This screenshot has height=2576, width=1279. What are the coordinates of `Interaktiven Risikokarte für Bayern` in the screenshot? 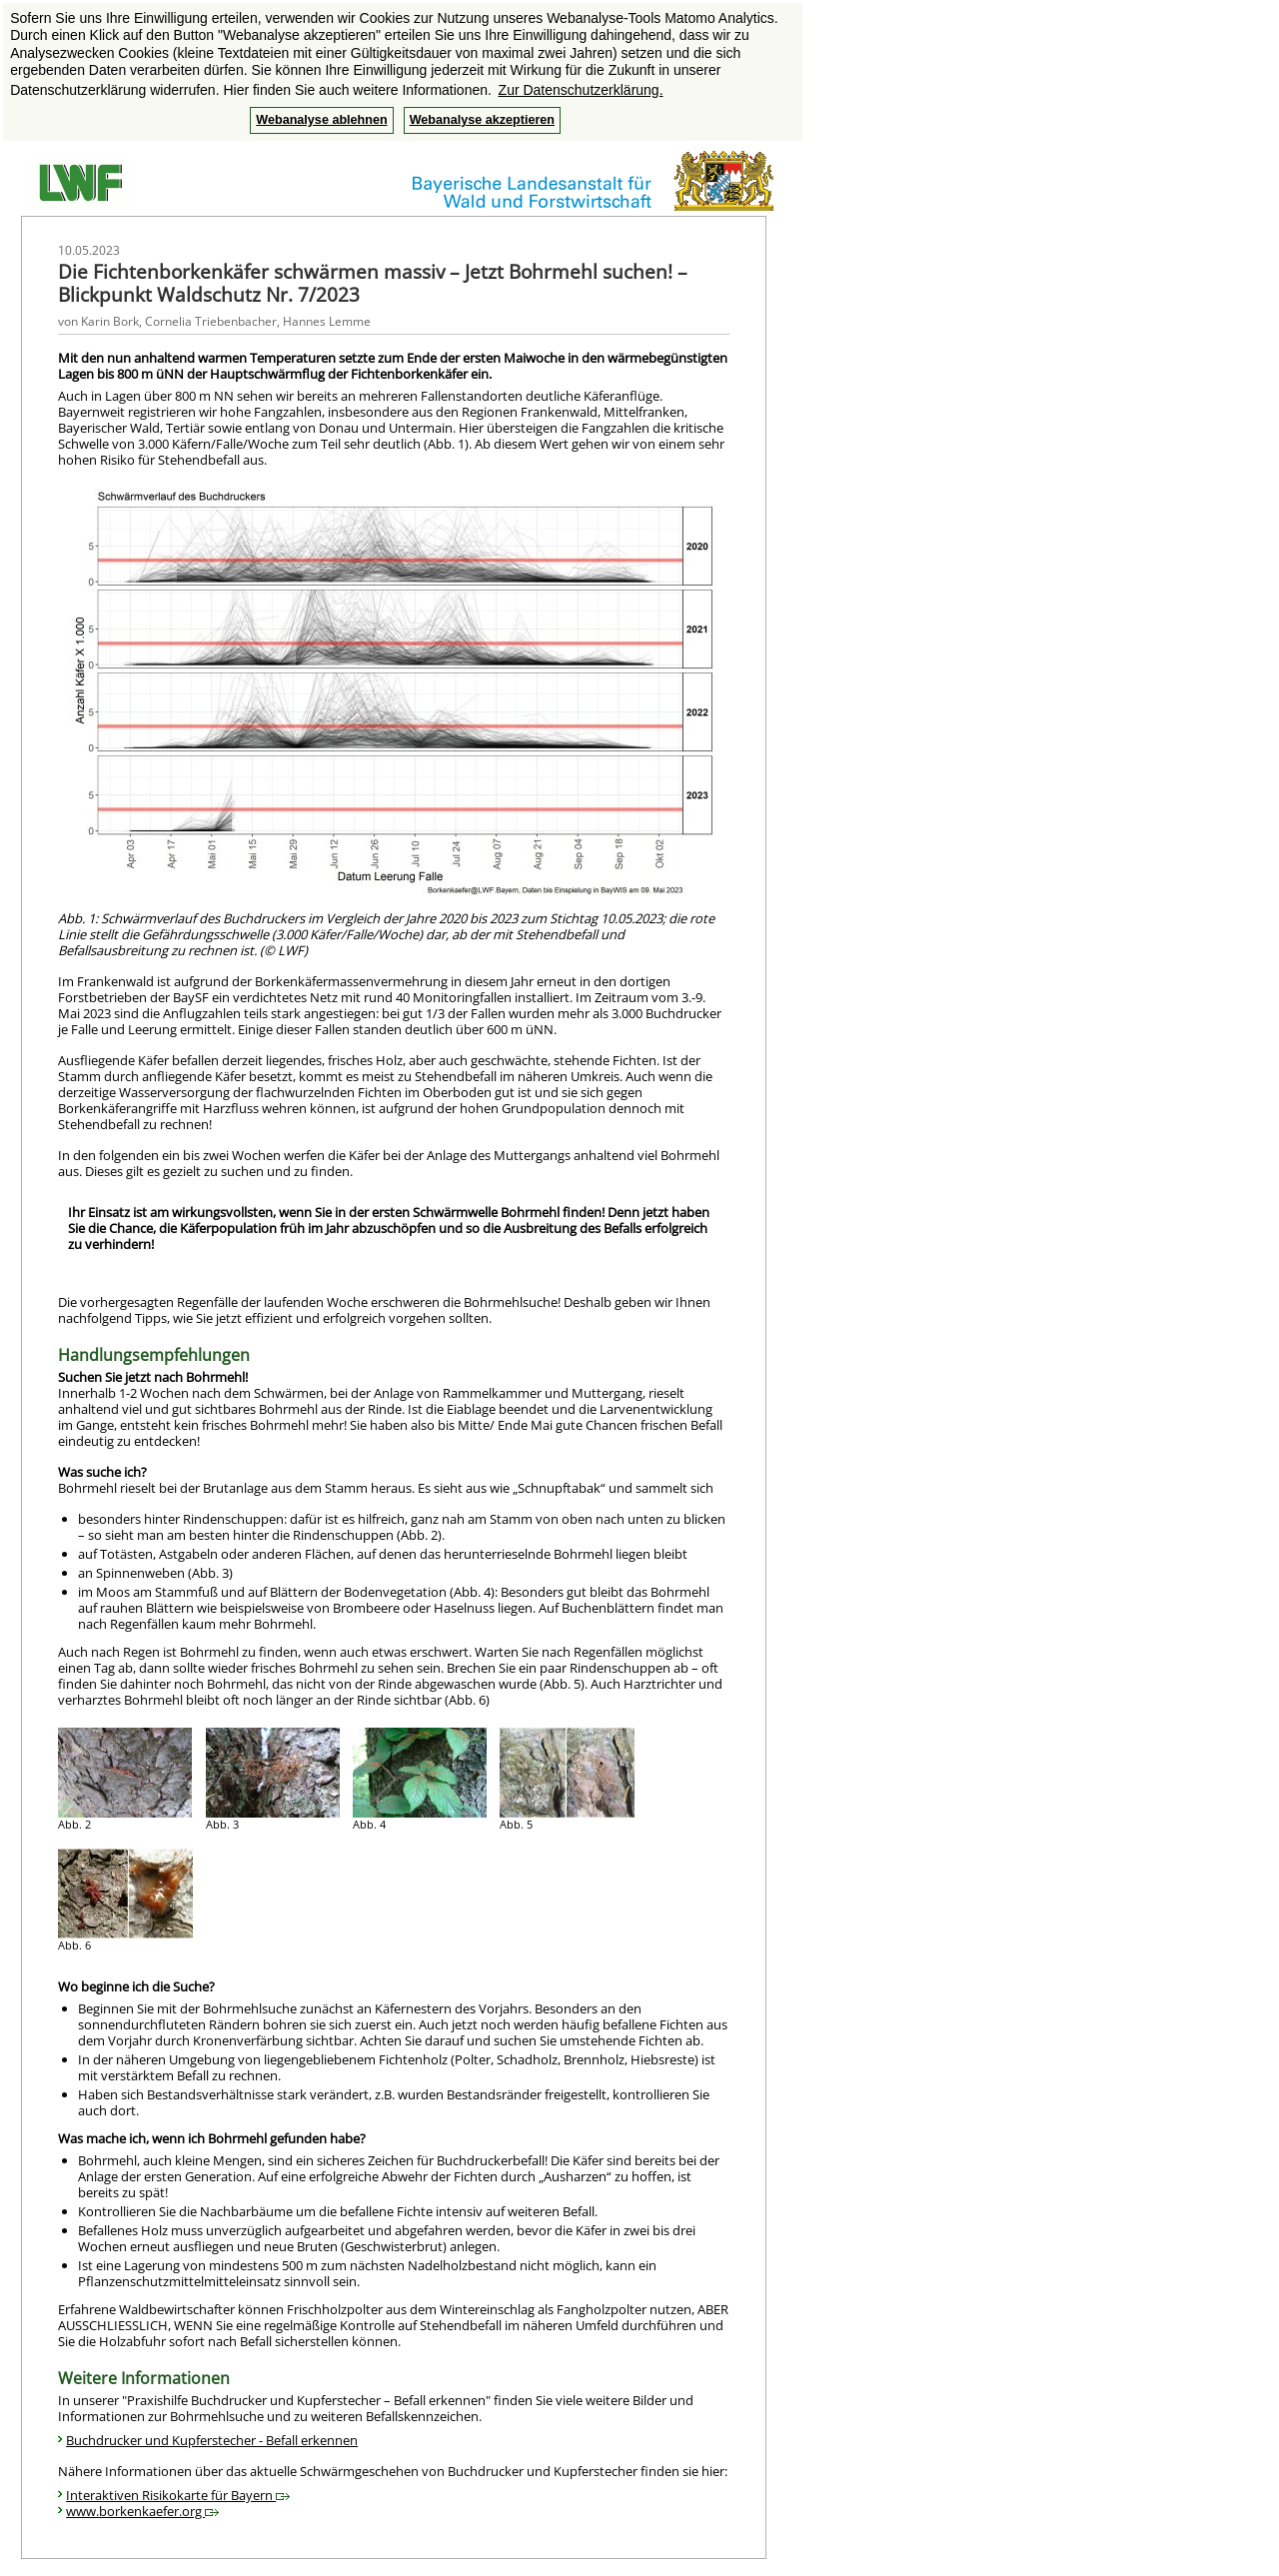 It's located at (178, 2495).